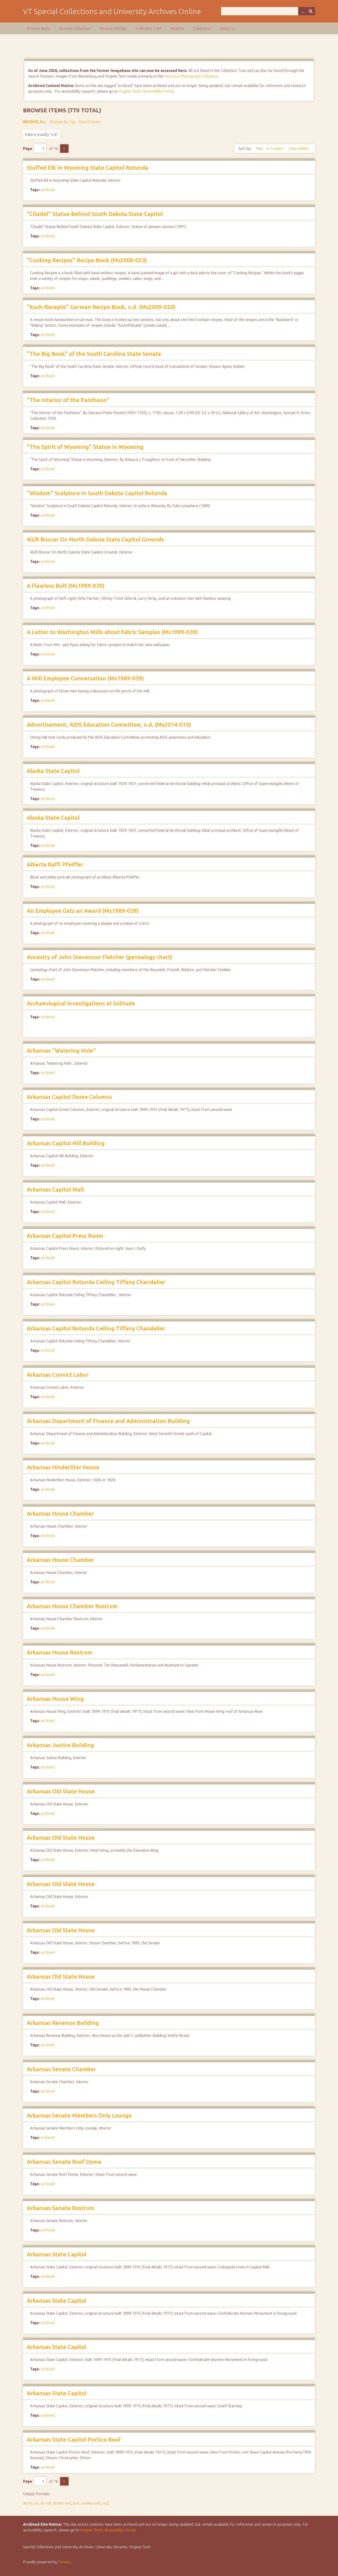  Describe the element at coordinates (76, 2503) in the screenshot. I see `json` at that location.